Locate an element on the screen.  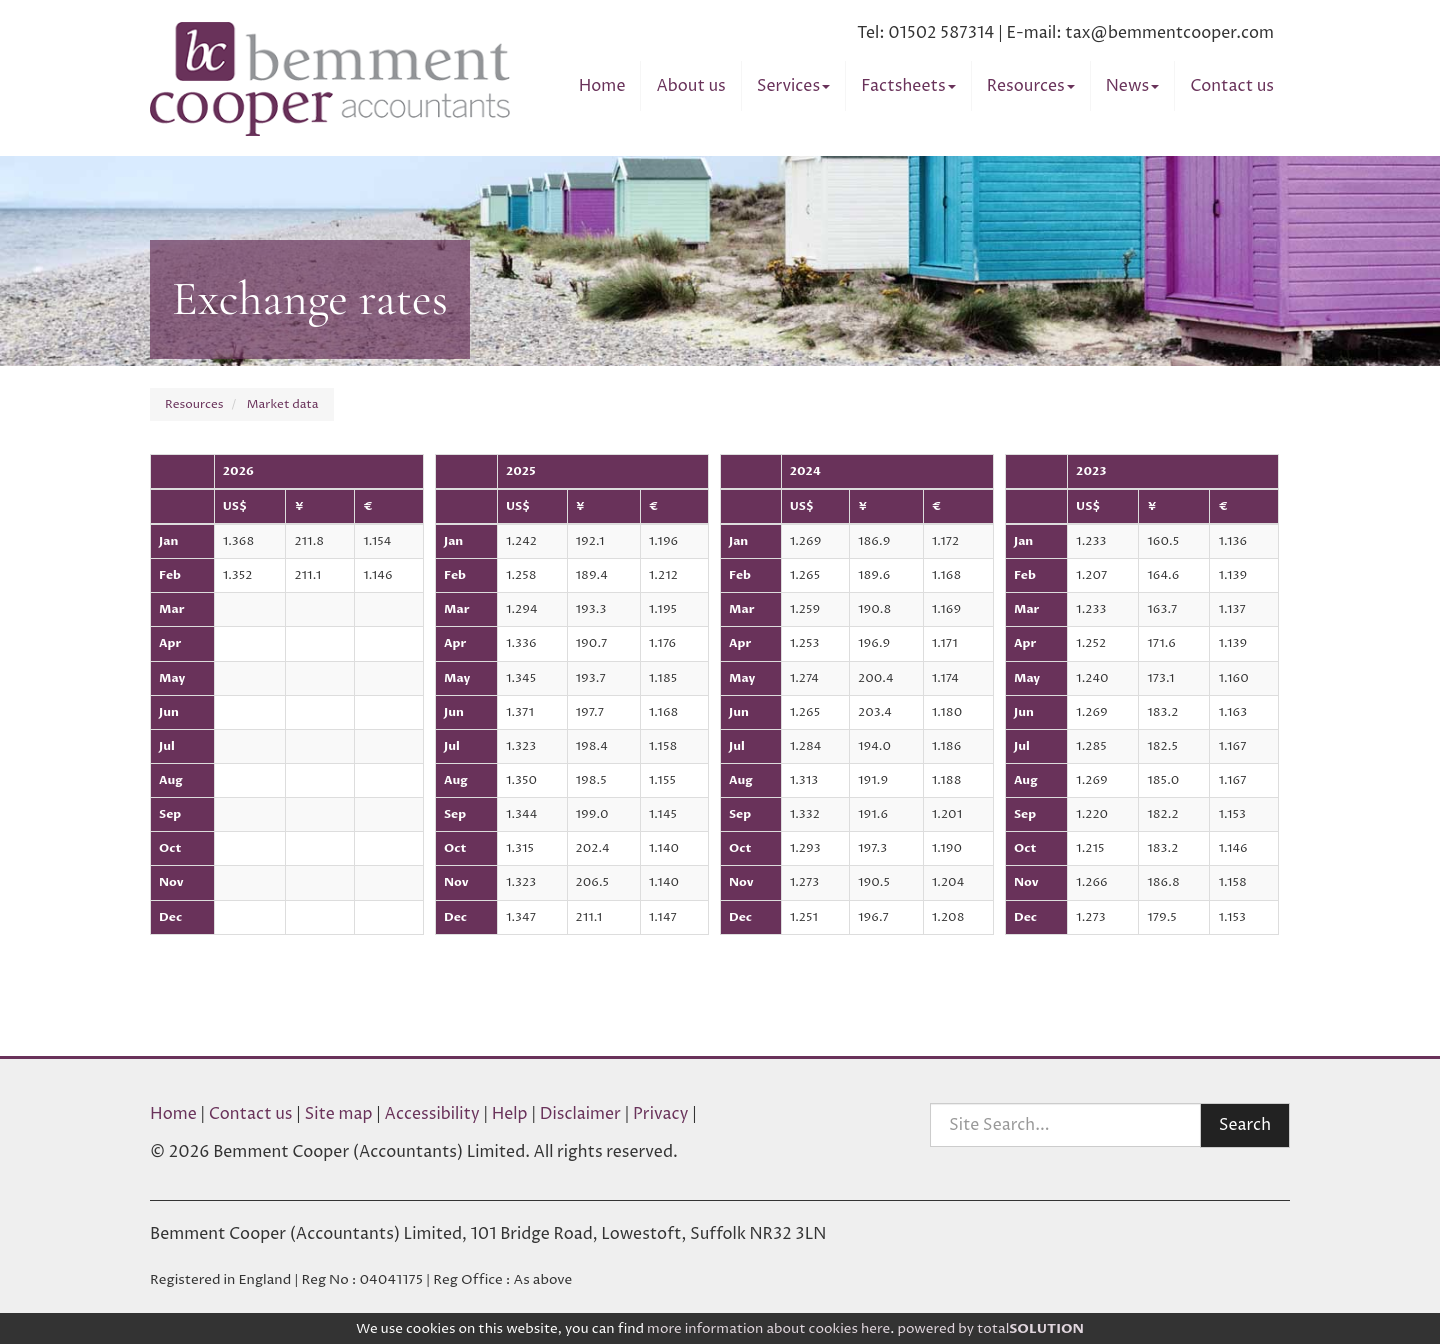
Site map is located at coordinates (339, 1114).